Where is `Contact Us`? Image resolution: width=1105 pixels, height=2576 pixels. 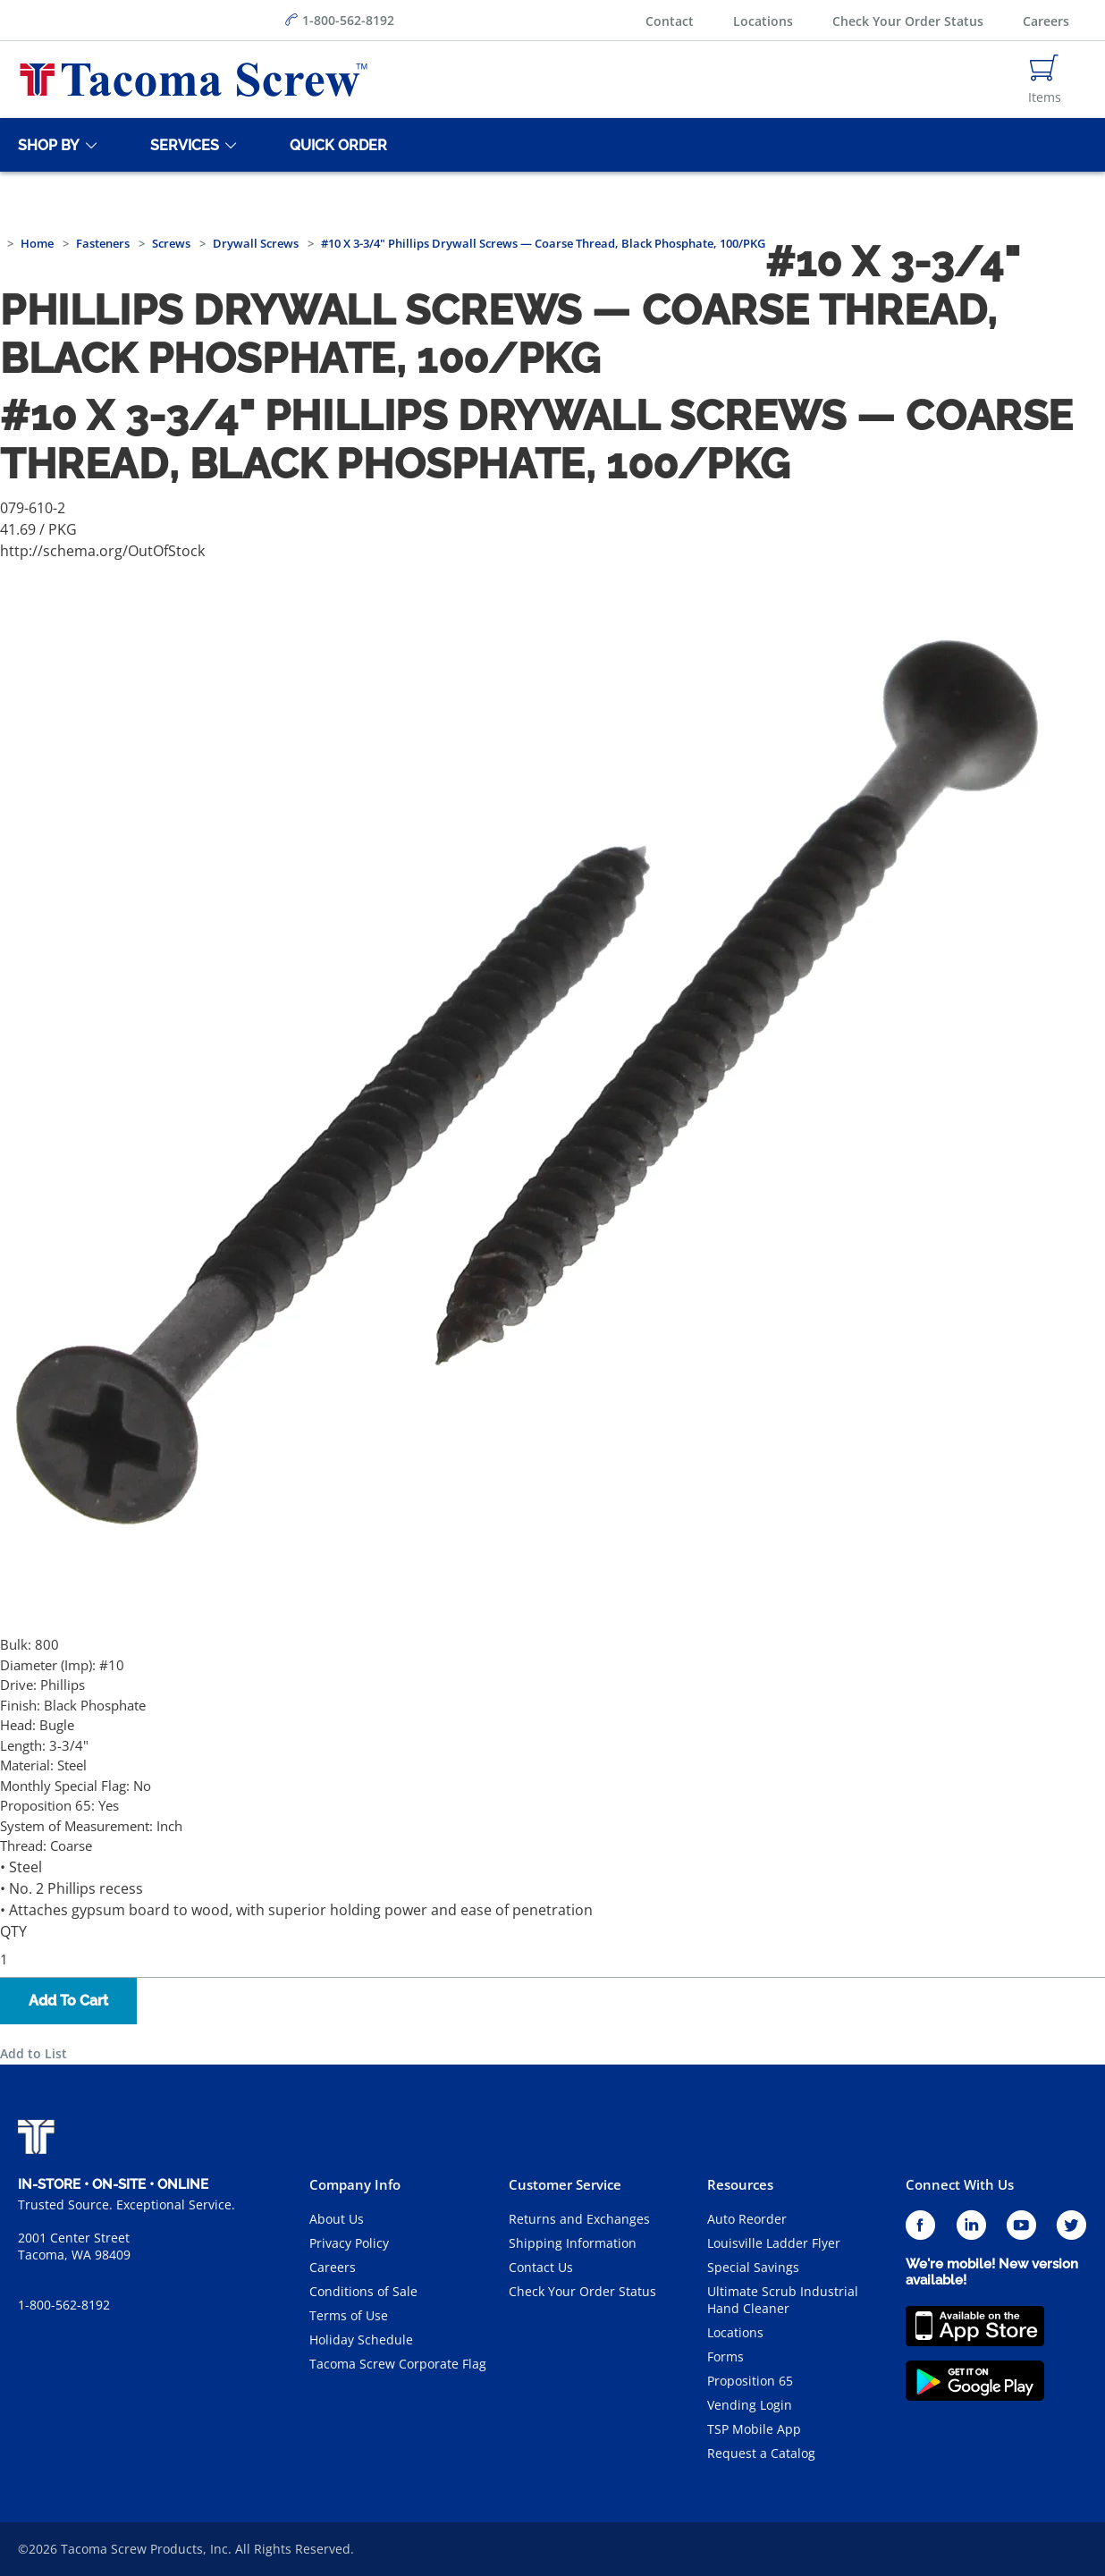
Contact Us is located at coordinates (541, 2267).